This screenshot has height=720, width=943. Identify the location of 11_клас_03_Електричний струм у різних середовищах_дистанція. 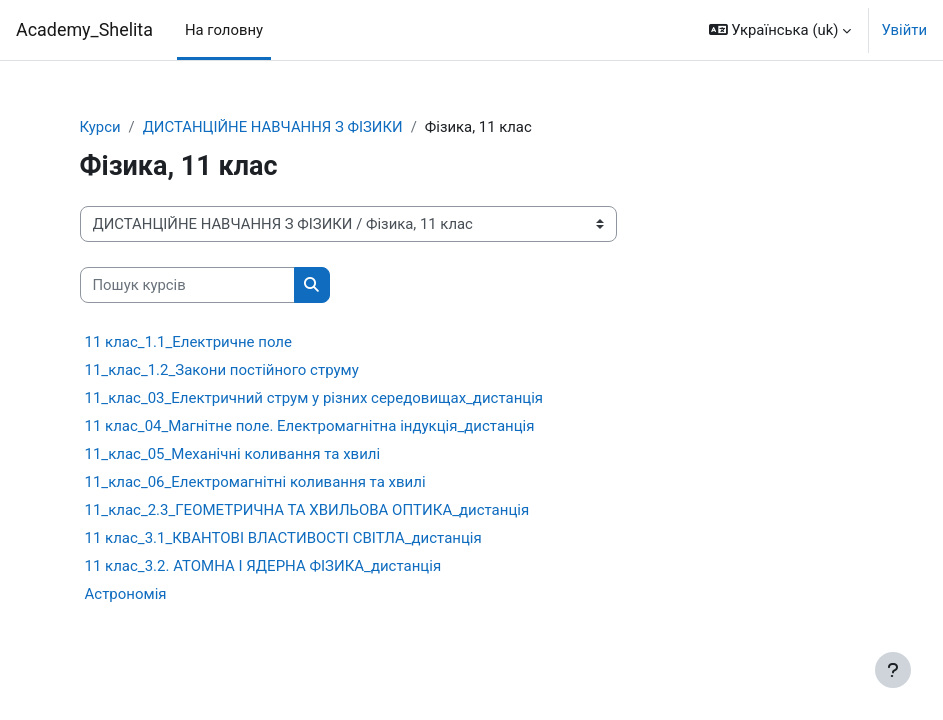
(314, 398).